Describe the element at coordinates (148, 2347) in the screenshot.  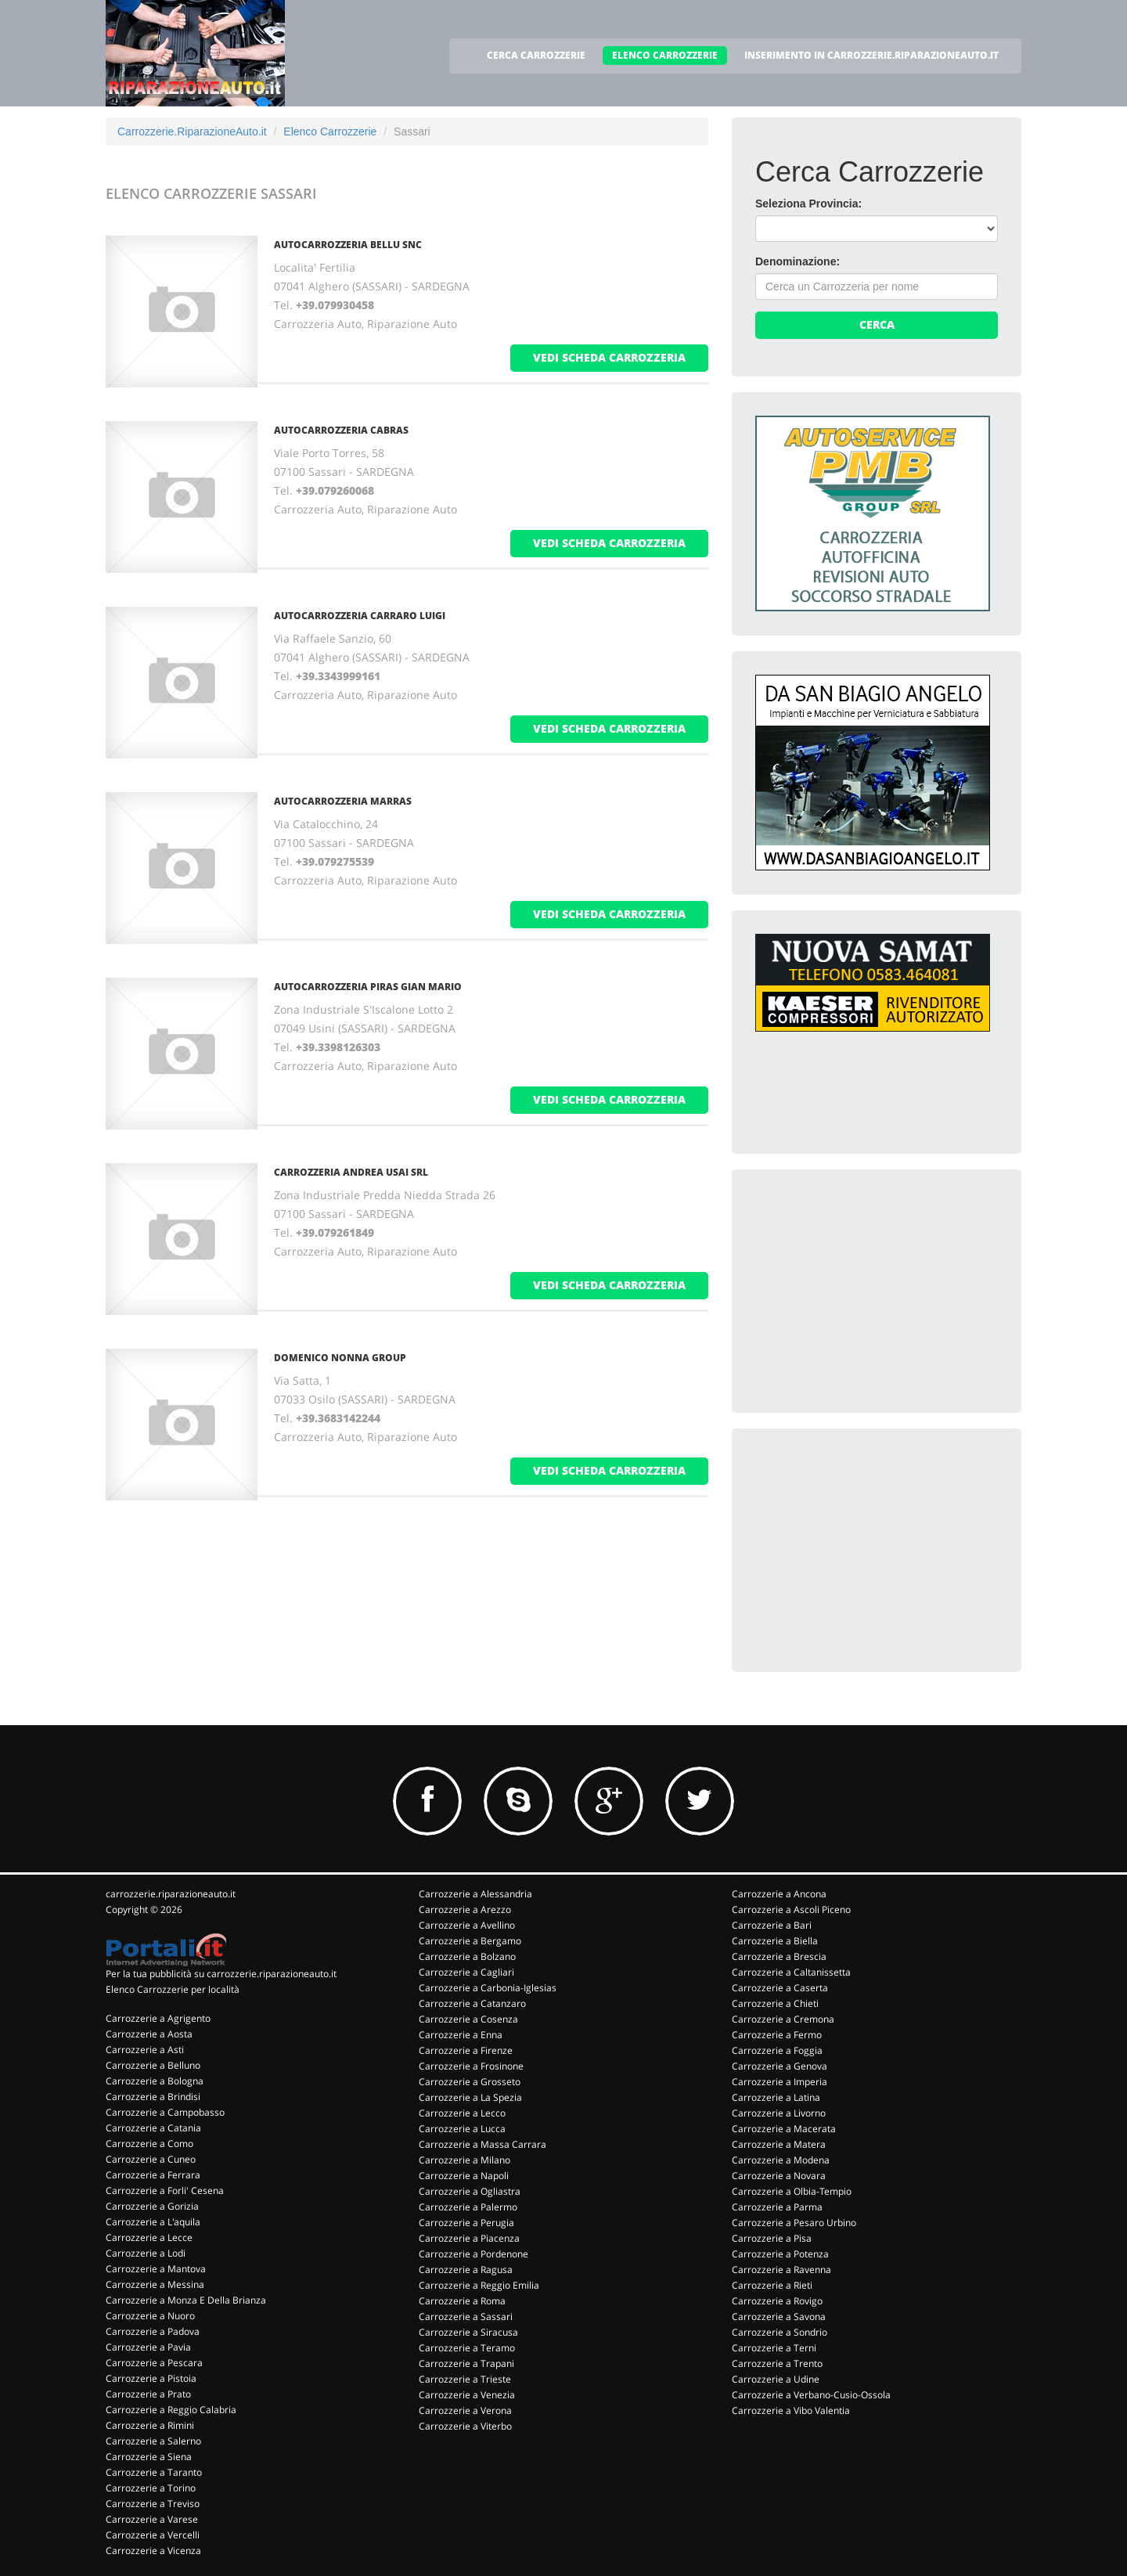
I see `Carrozzerie a Pavia` at that location.